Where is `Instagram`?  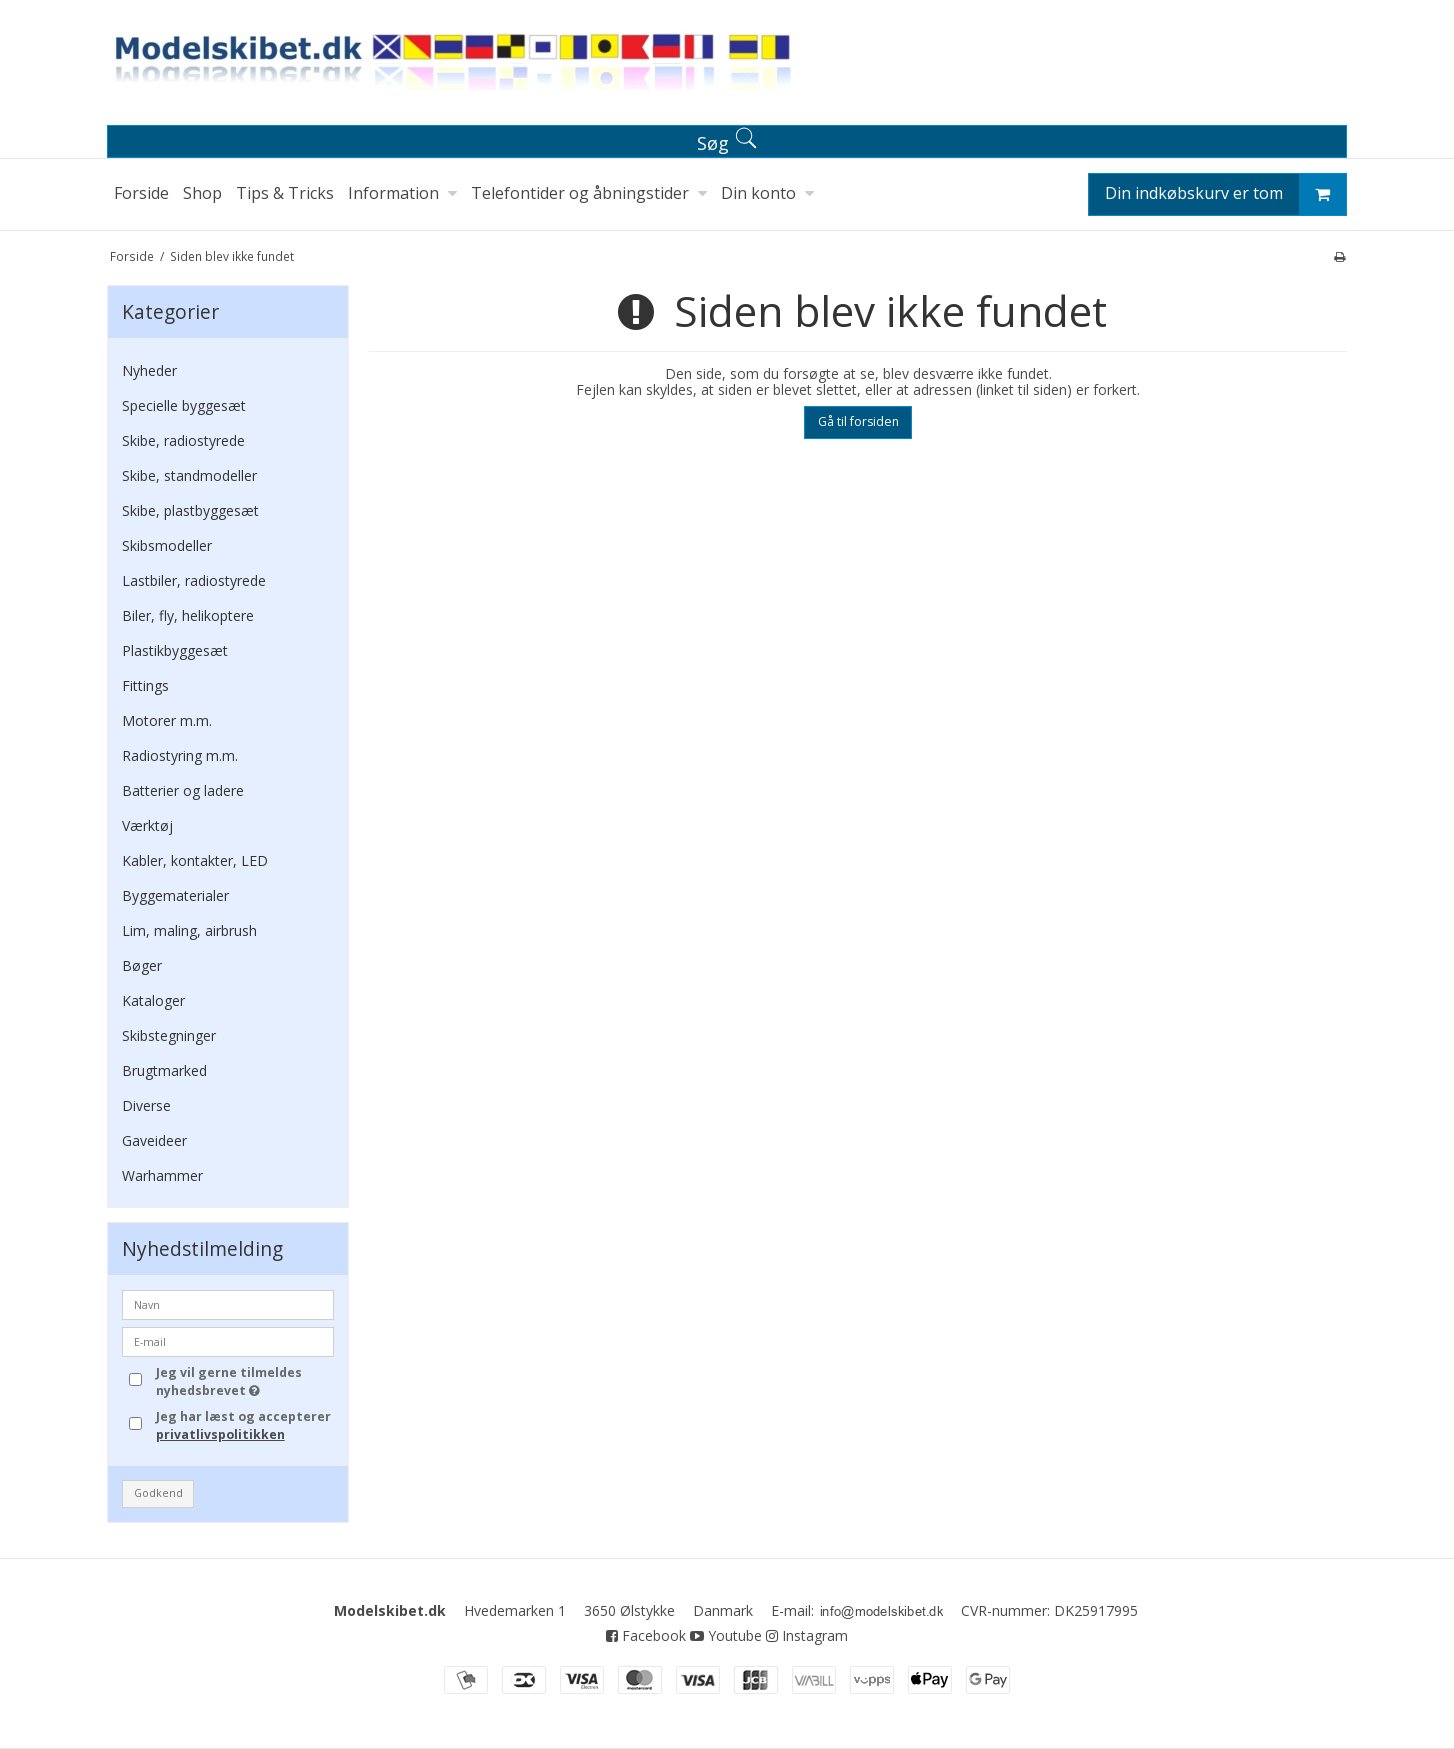
Instagram is located at coordinates (807, 1635).